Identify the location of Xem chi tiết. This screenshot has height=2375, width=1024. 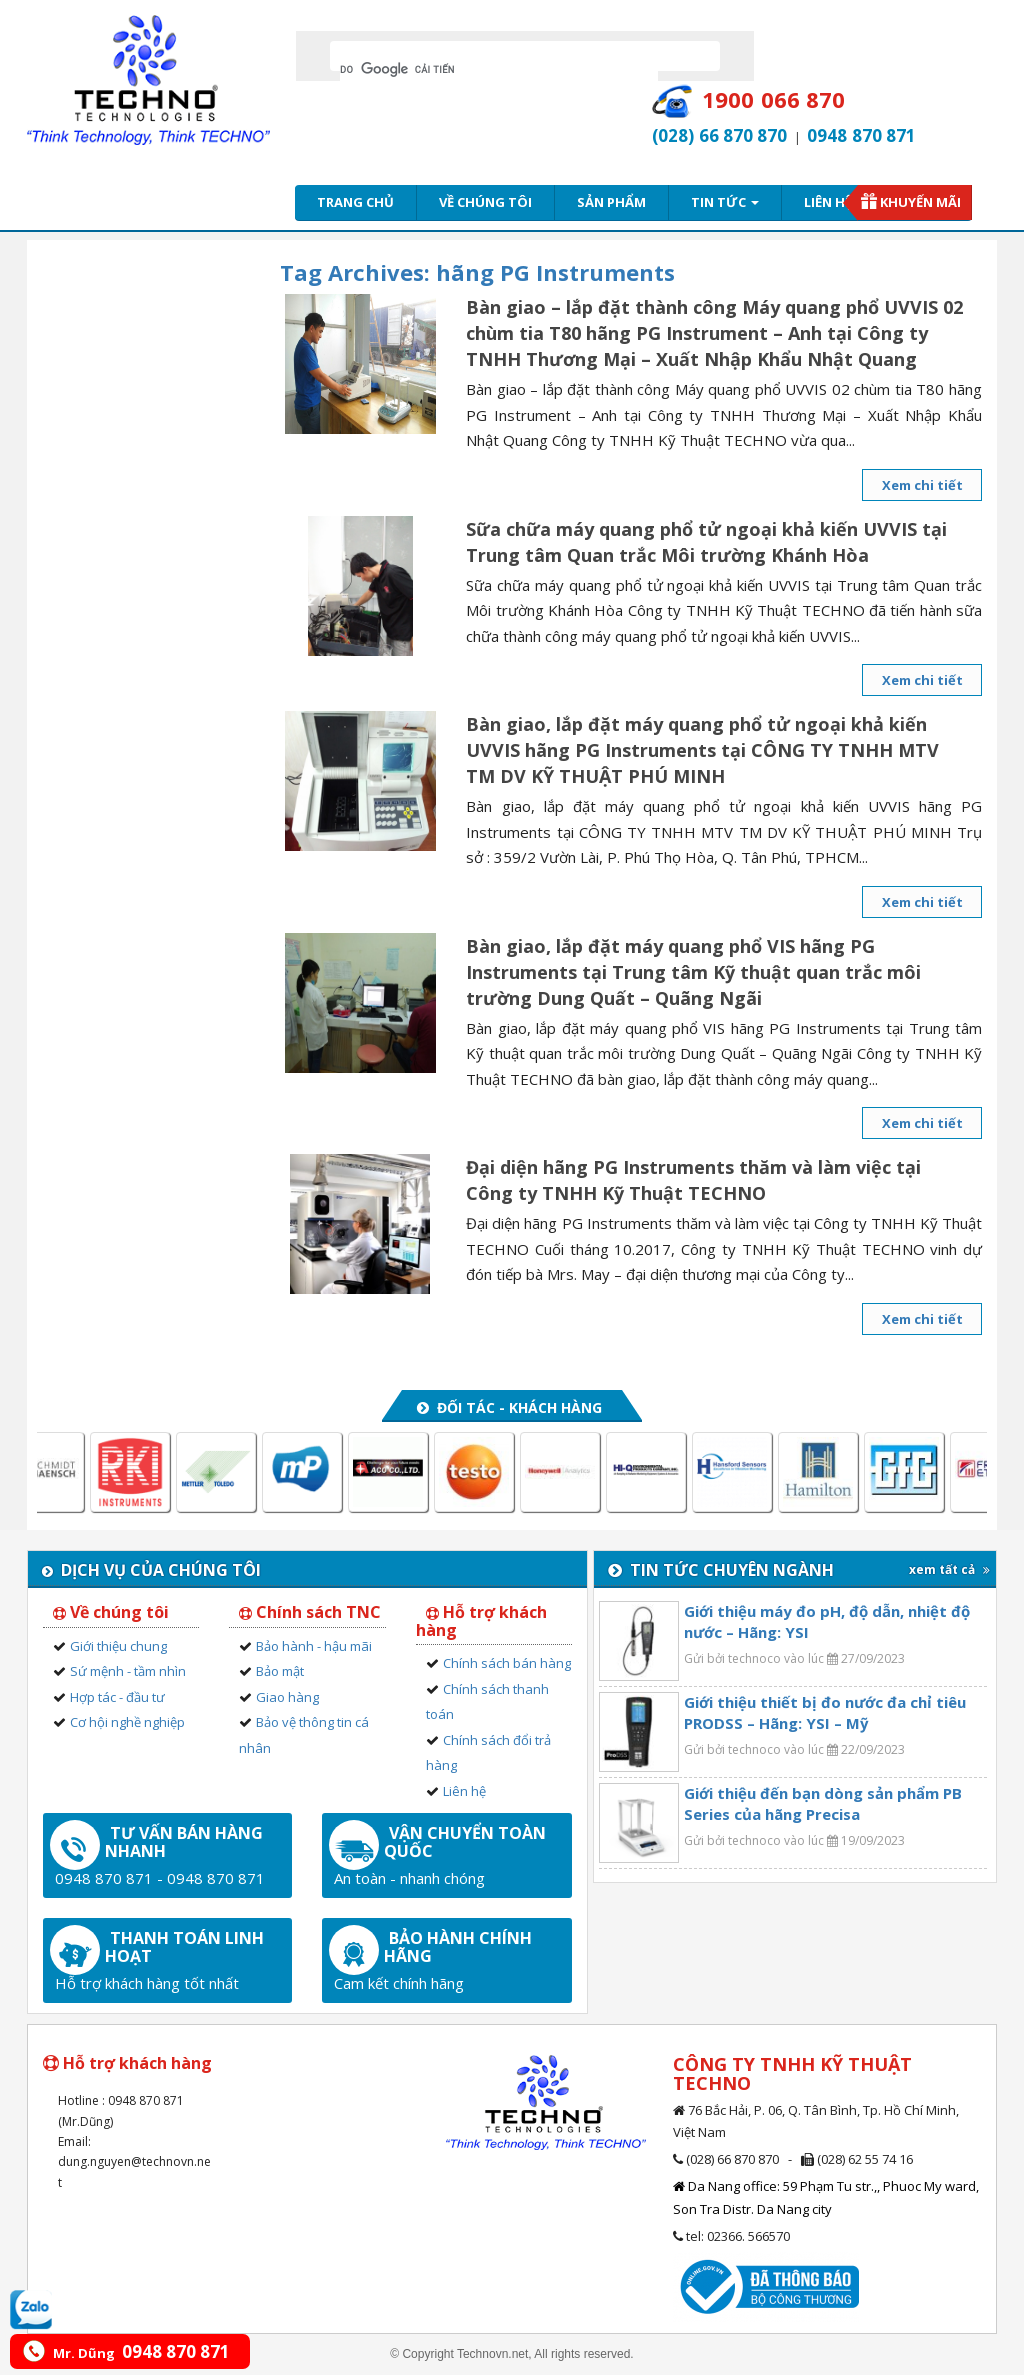
(922, 485).